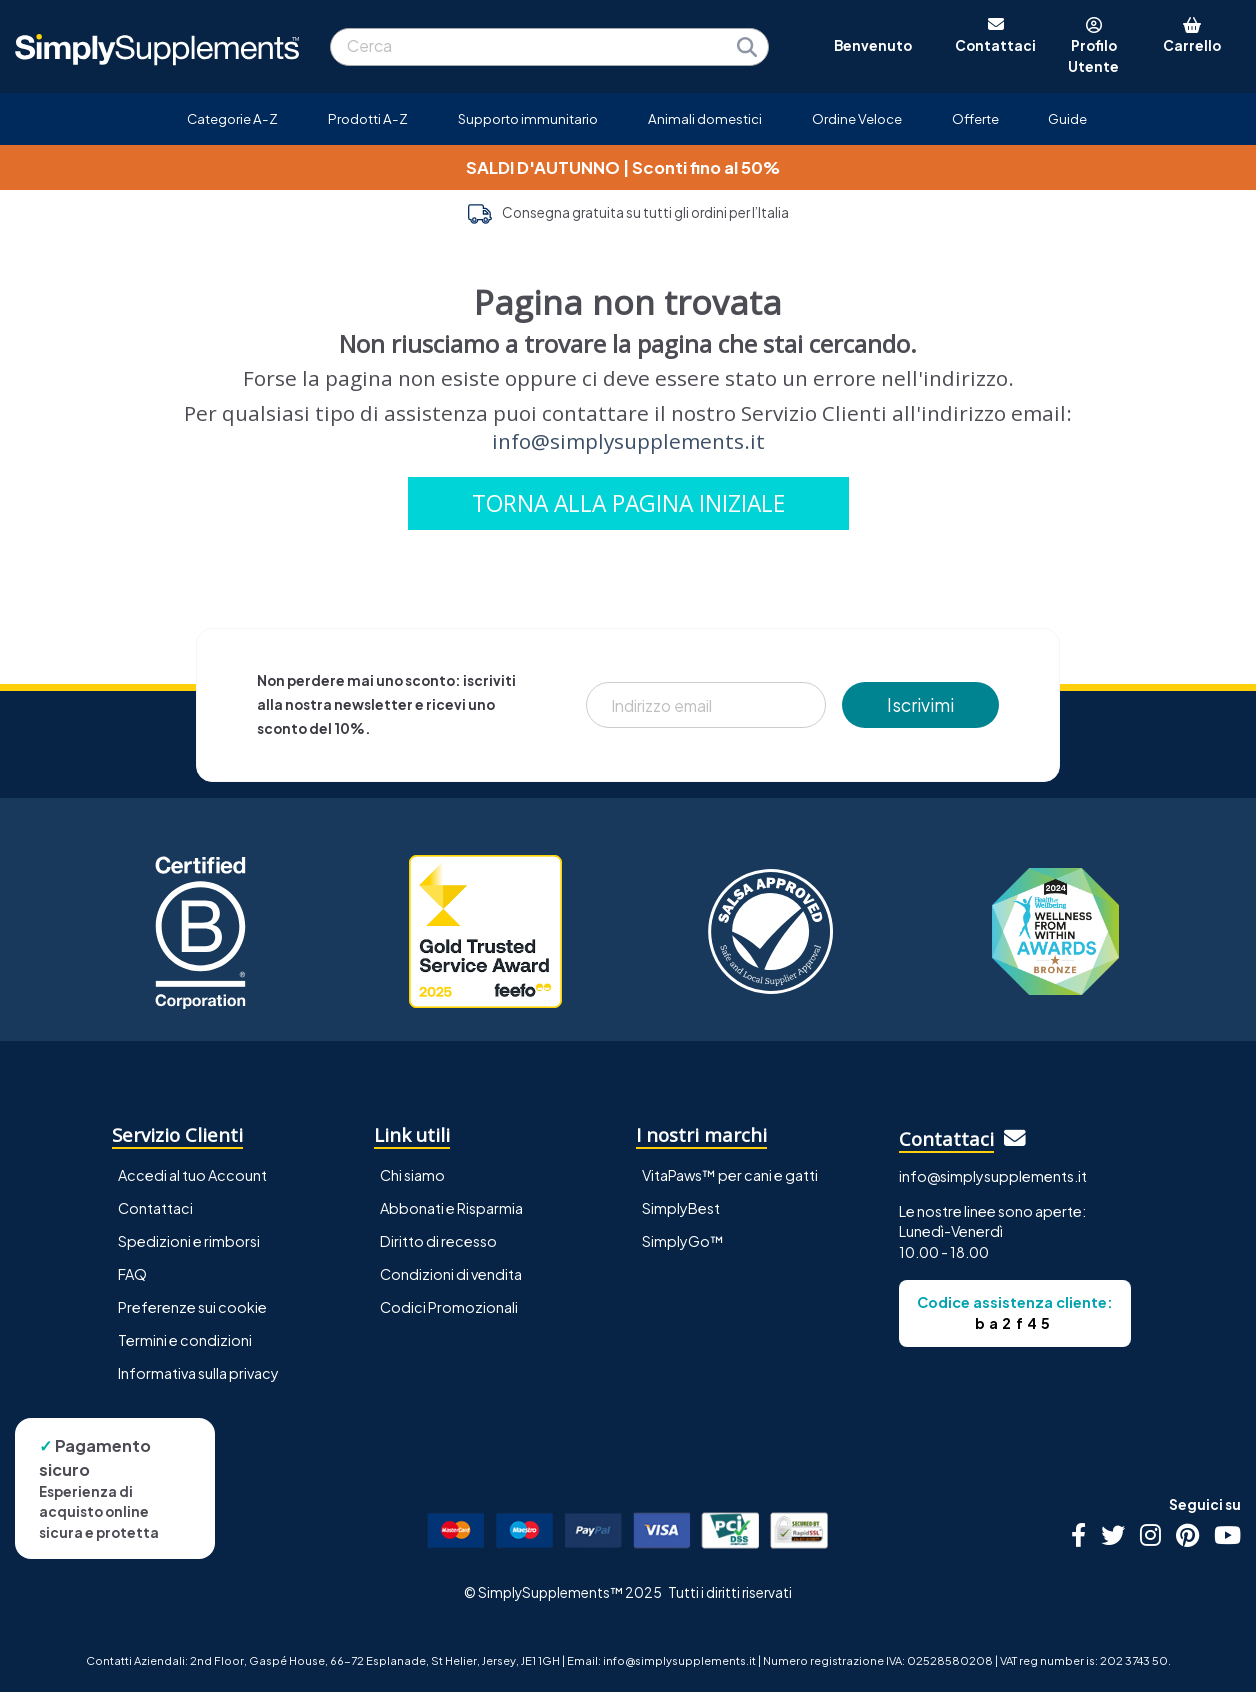  What do you see at coordinates (451, 1274) in the screenshot?
I see `Condizioni di vendita` at bounding box center [451, 1274].